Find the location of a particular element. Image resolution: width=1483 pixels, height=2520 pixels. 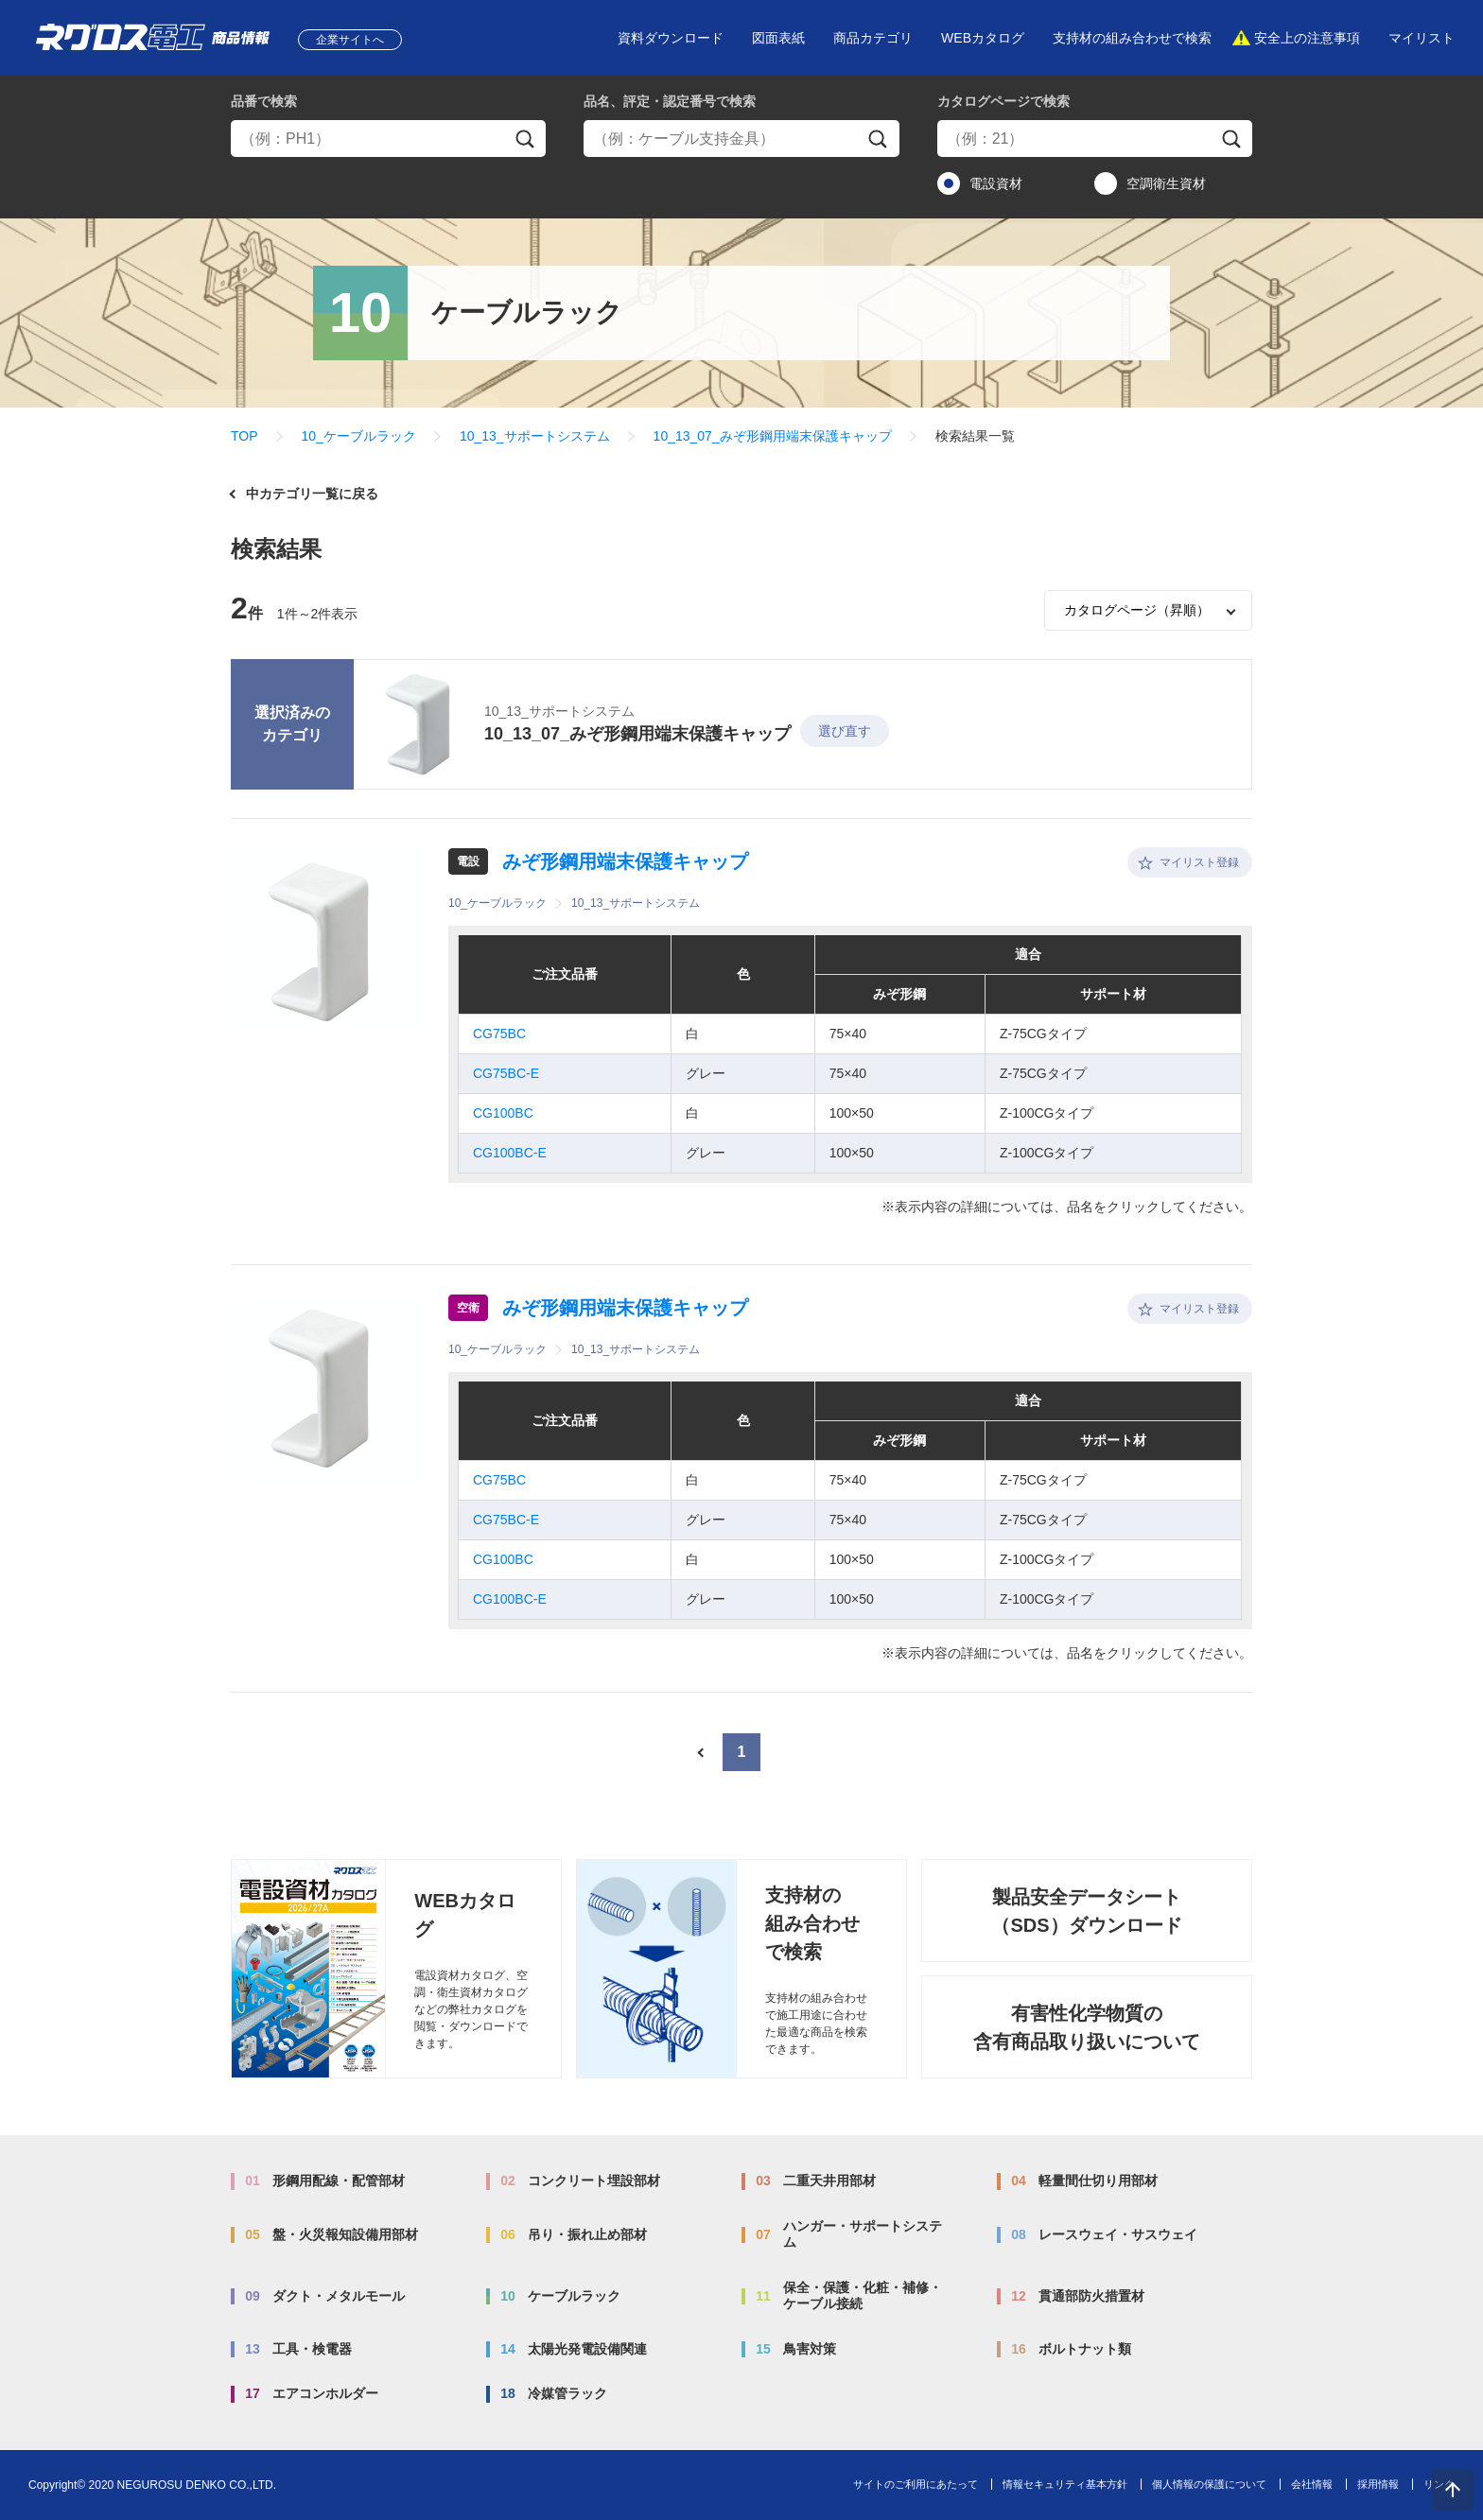

CG75BC is located at coordinates (499, 1033).